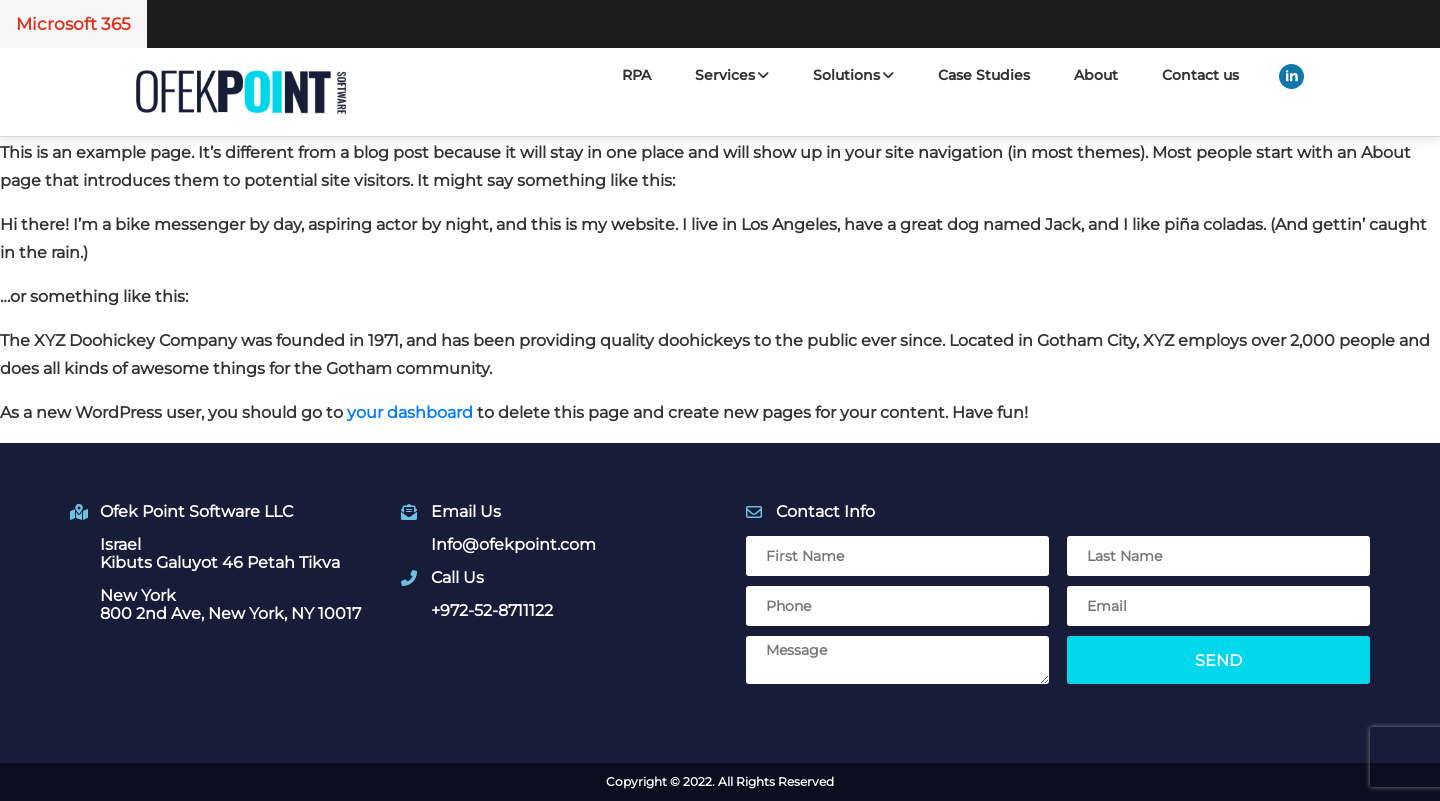 The width and height of the screenshot is (1440, 801). I want to click on Solutions, so click(853, 75).